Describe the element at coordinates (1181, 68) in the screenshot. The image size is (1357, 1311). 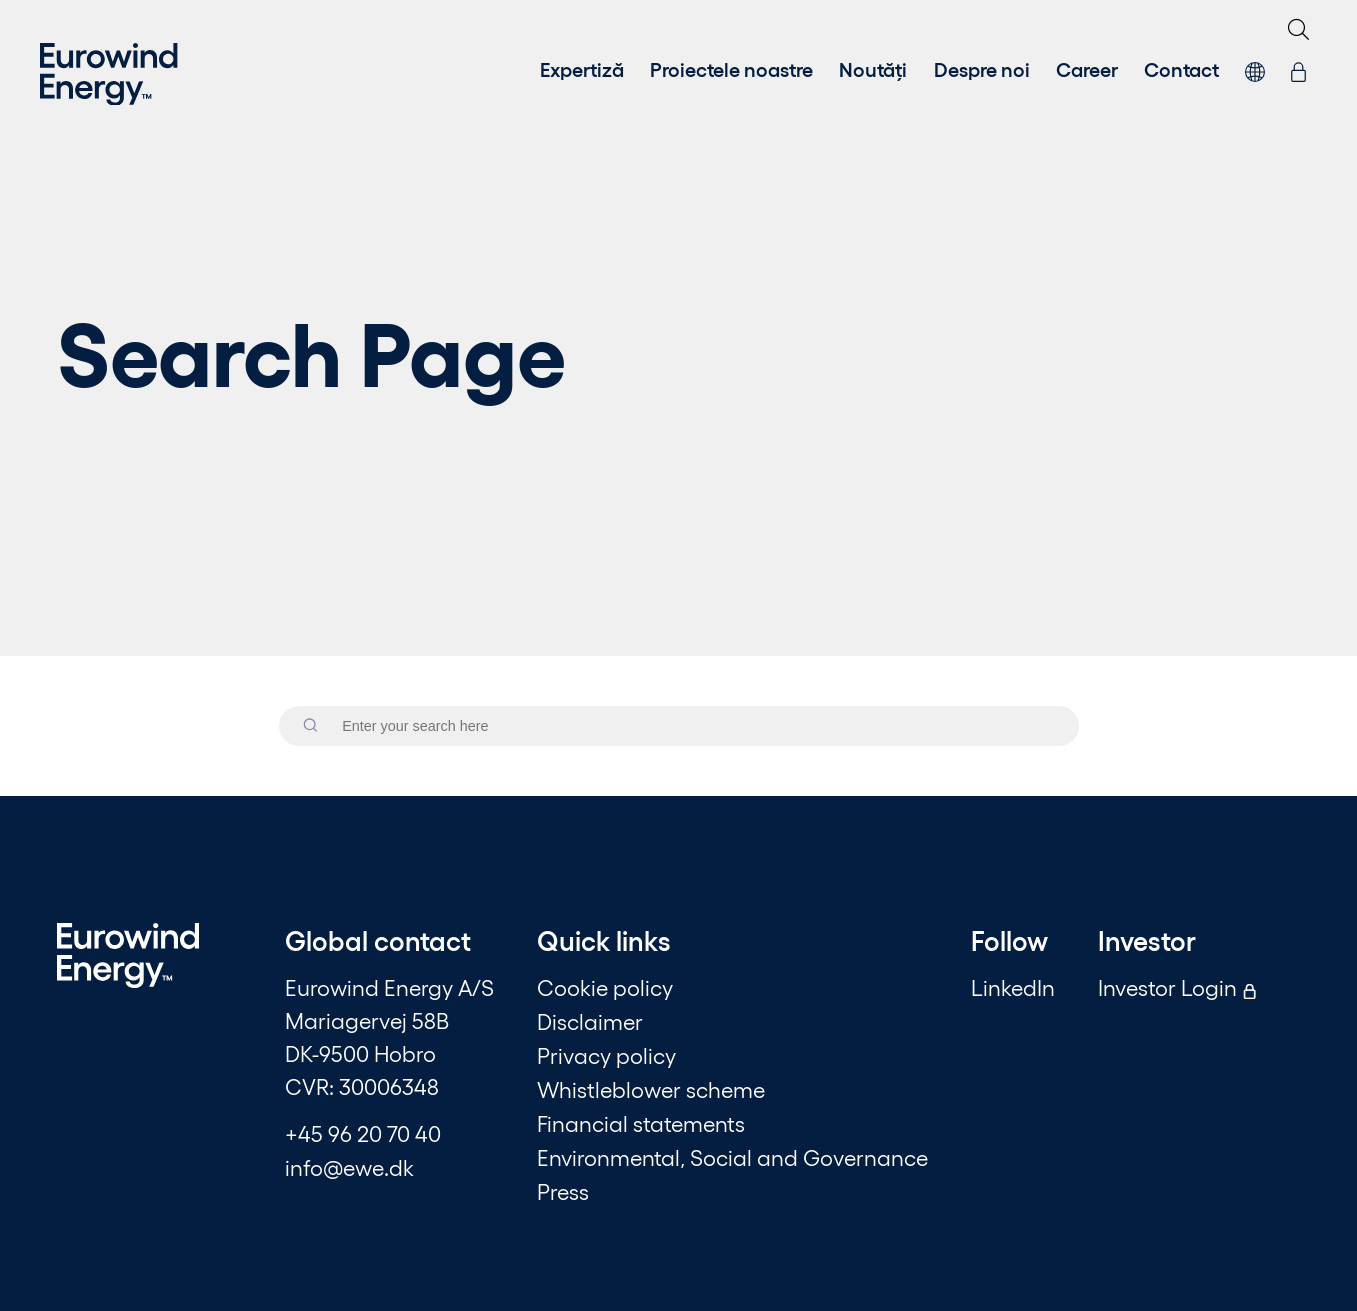
I see `Contact` at that location.